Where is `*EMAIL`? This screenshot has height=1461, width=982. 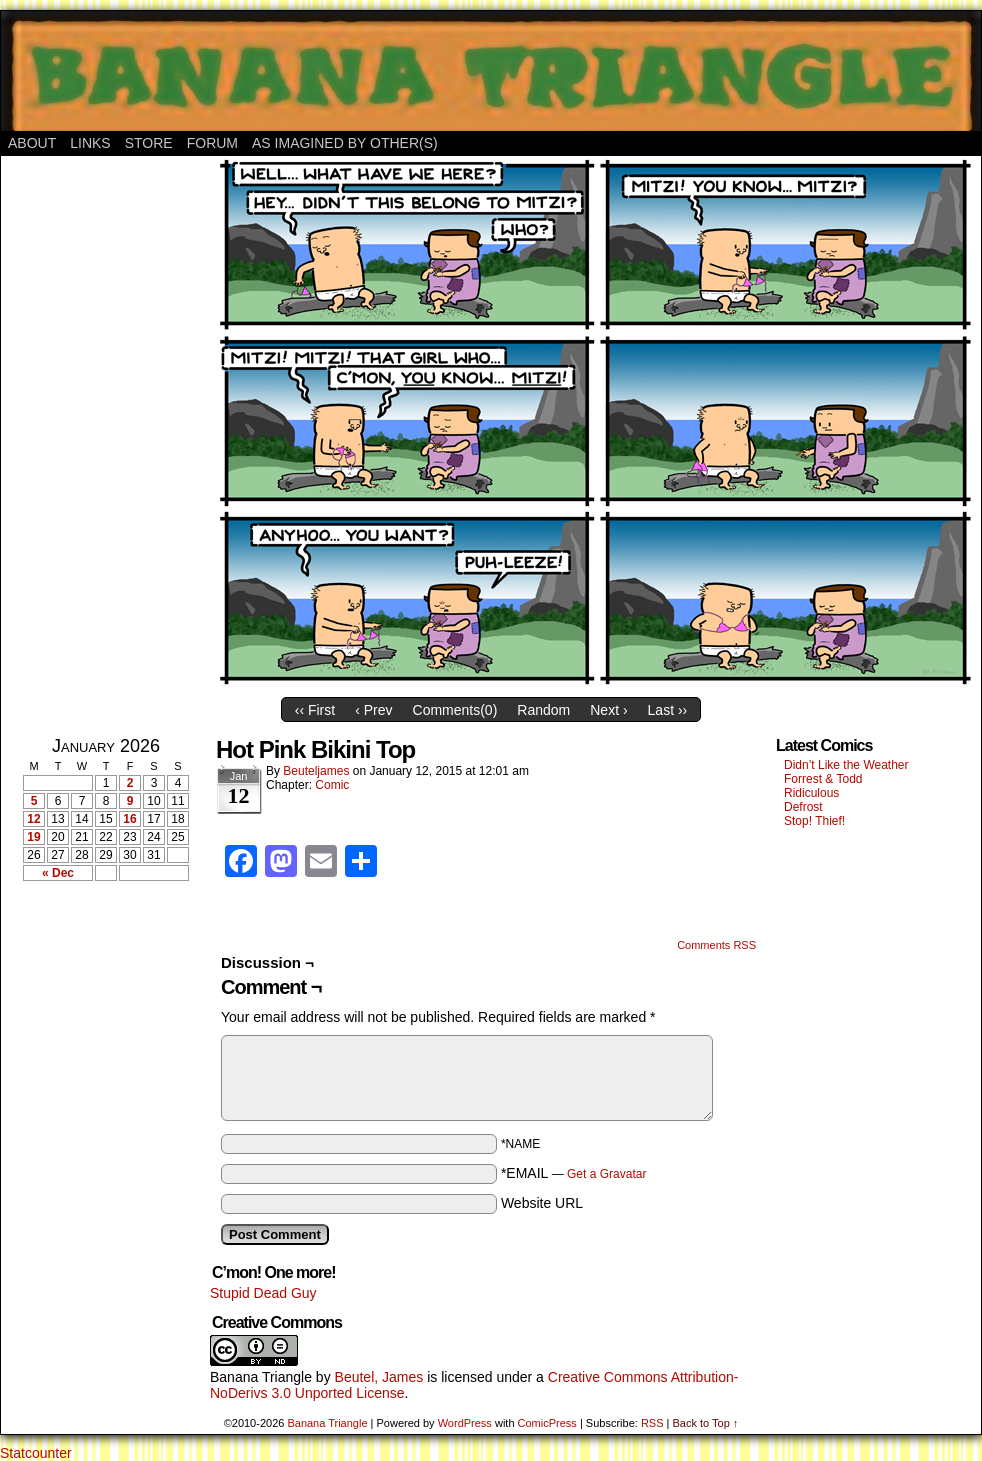 *EMAIL is located at coordinates (574, 1173).